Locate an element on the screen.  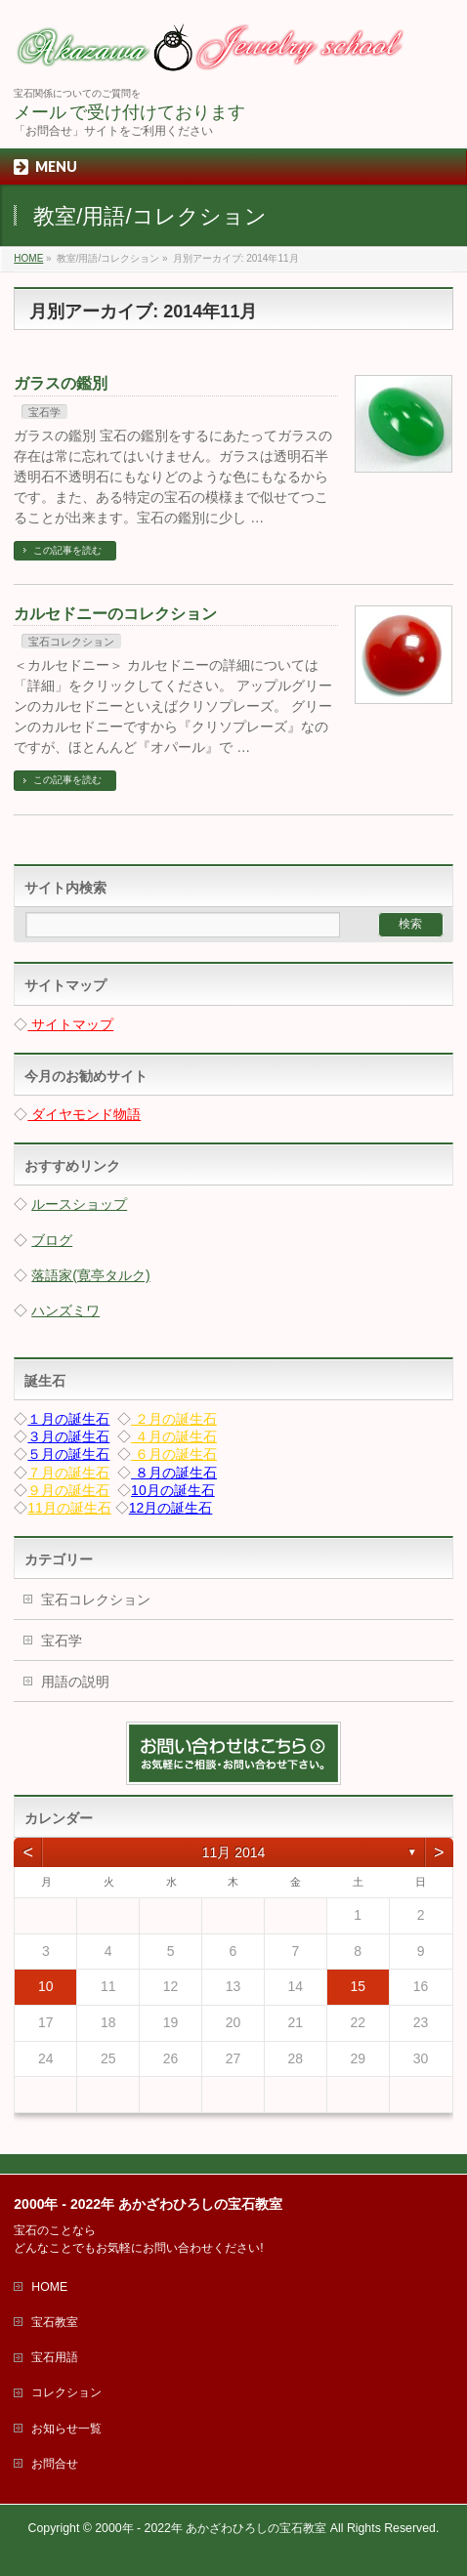
お知らせ一覧 is located at coordinates (66, 2428).